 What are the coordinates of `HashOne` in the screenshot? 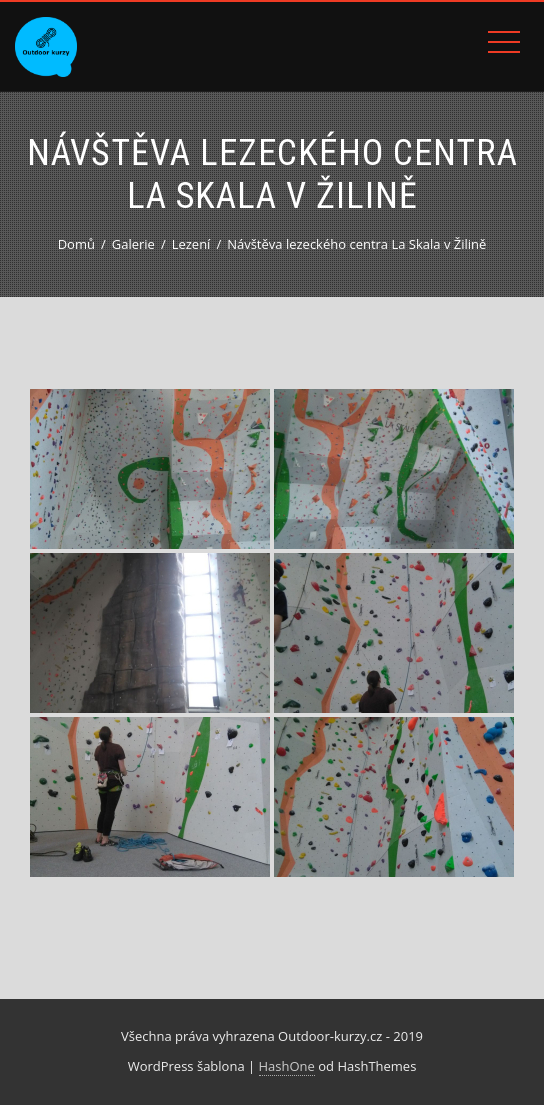 It's located at (287, 1066).